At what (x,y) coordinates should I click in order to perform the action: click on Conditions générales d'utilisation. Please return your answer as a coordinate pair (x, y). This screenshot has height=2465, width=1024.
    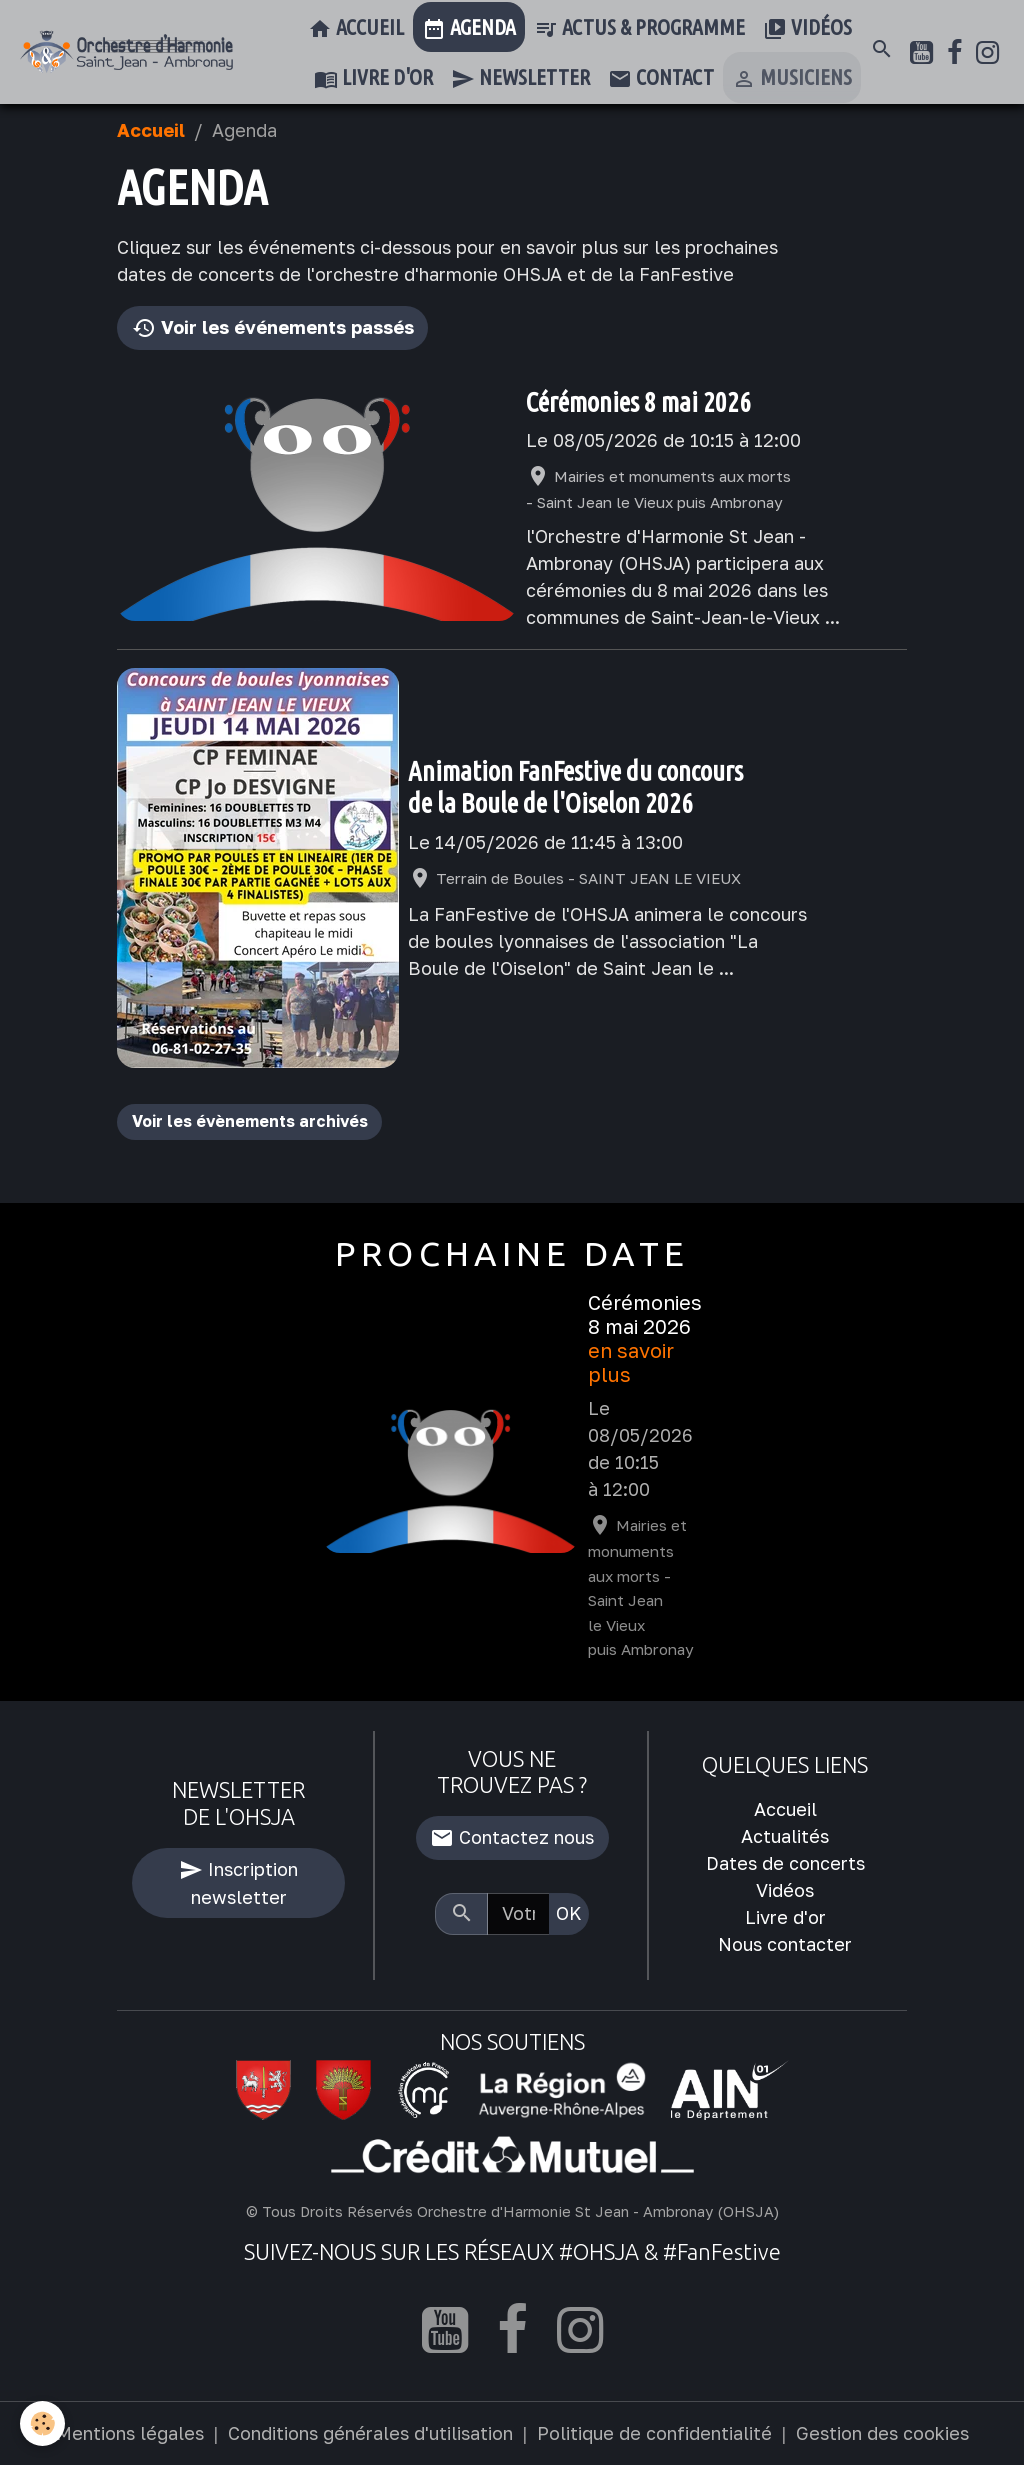
    Looking at the image, I should click on (370, 2433).